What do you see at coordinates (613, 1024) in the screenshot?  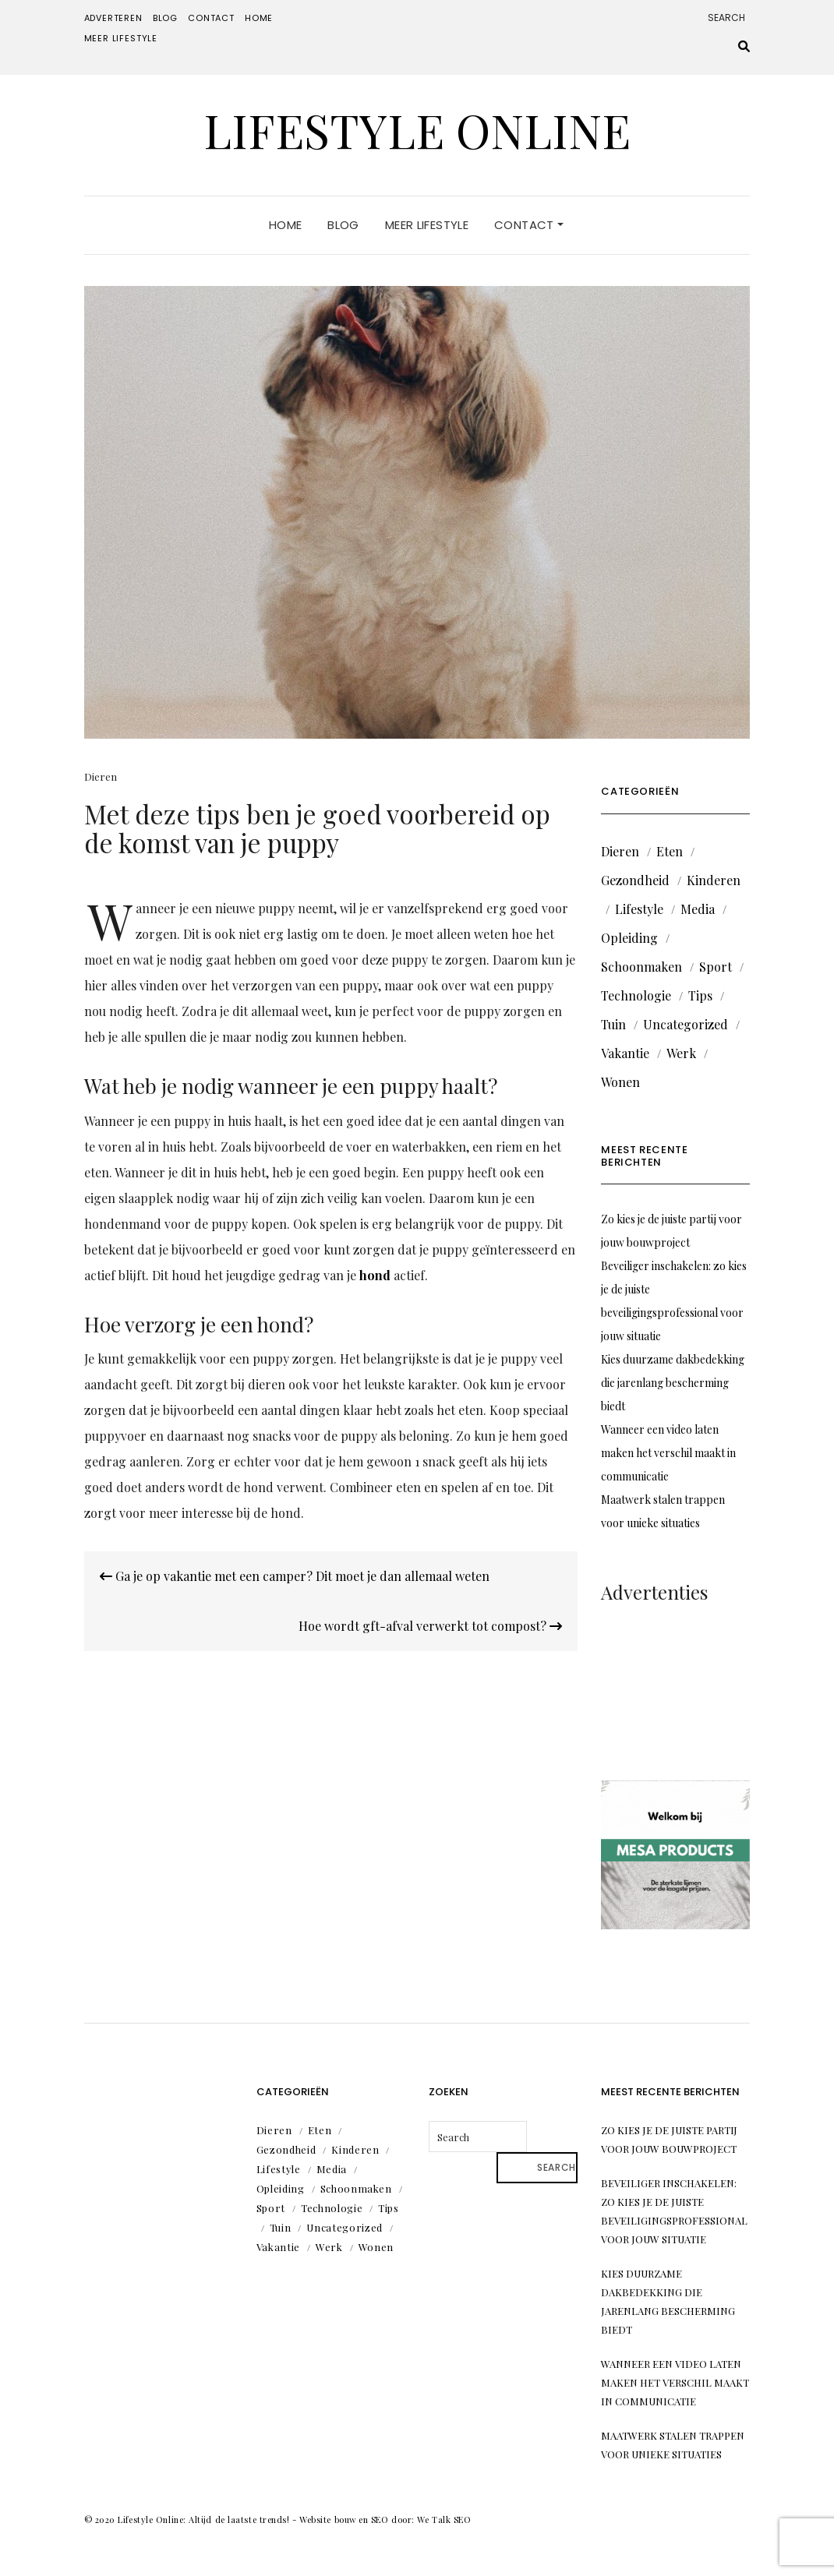 I see `Tuin` at bounding box center [613, 1024].